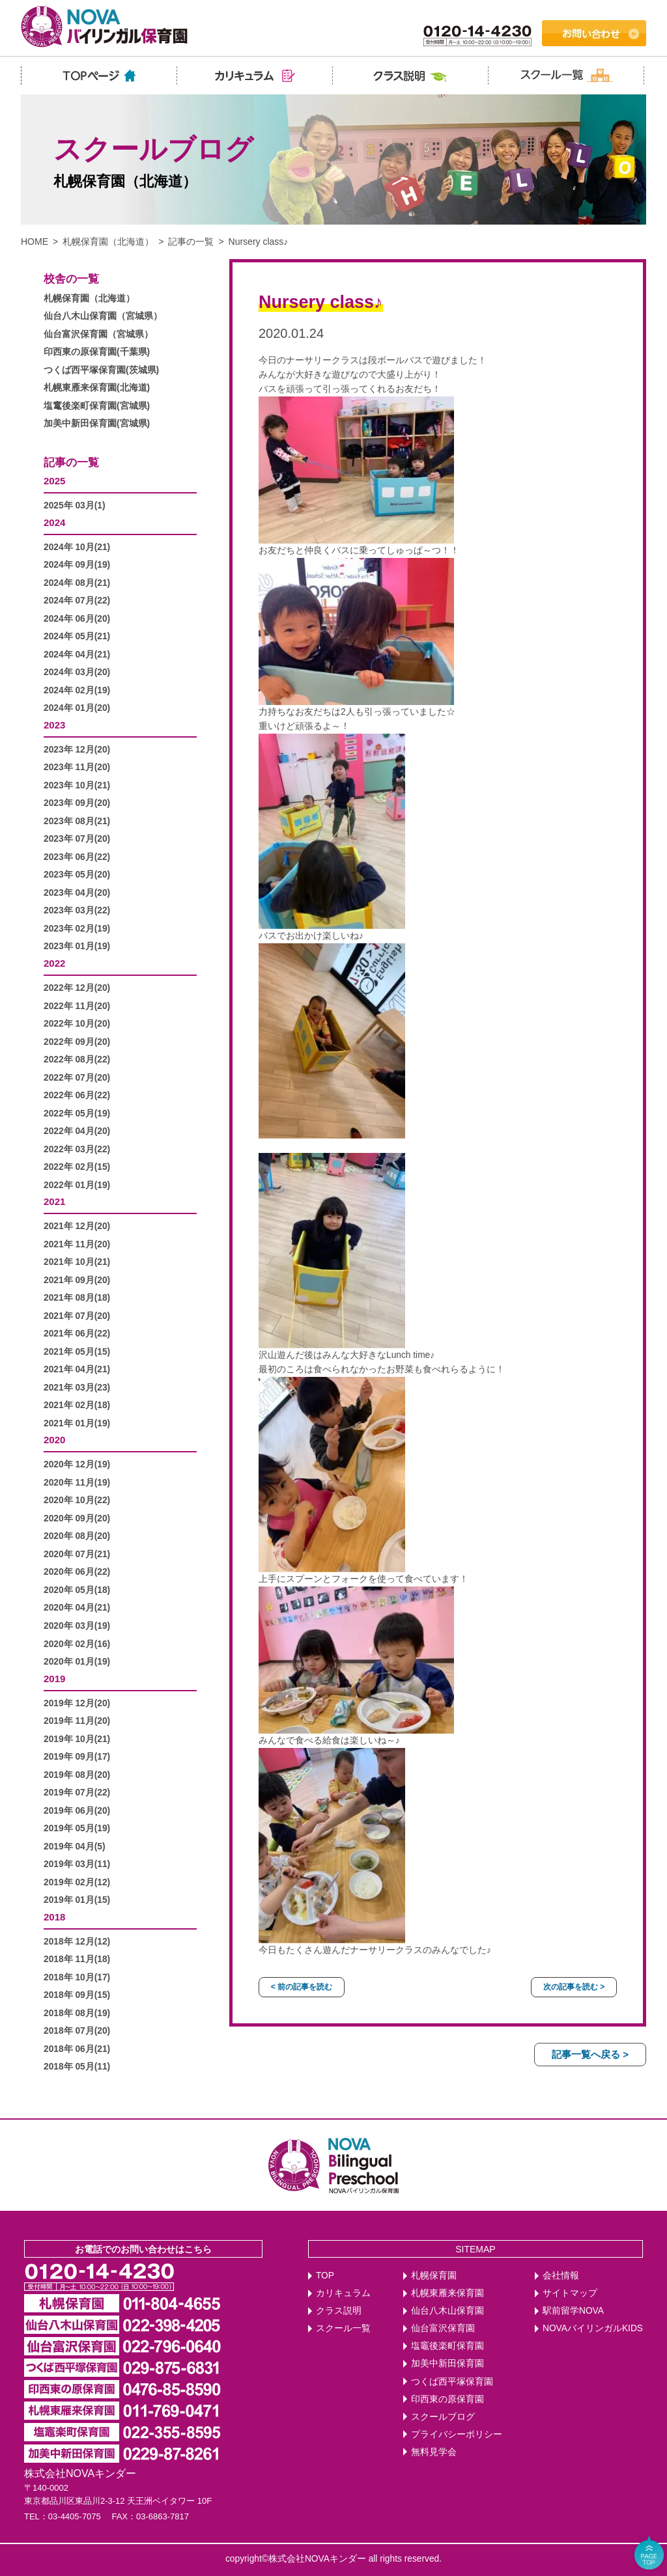 The image size is (667, 2576). I want to click on 2023年 06月(22), so click(77, 857).